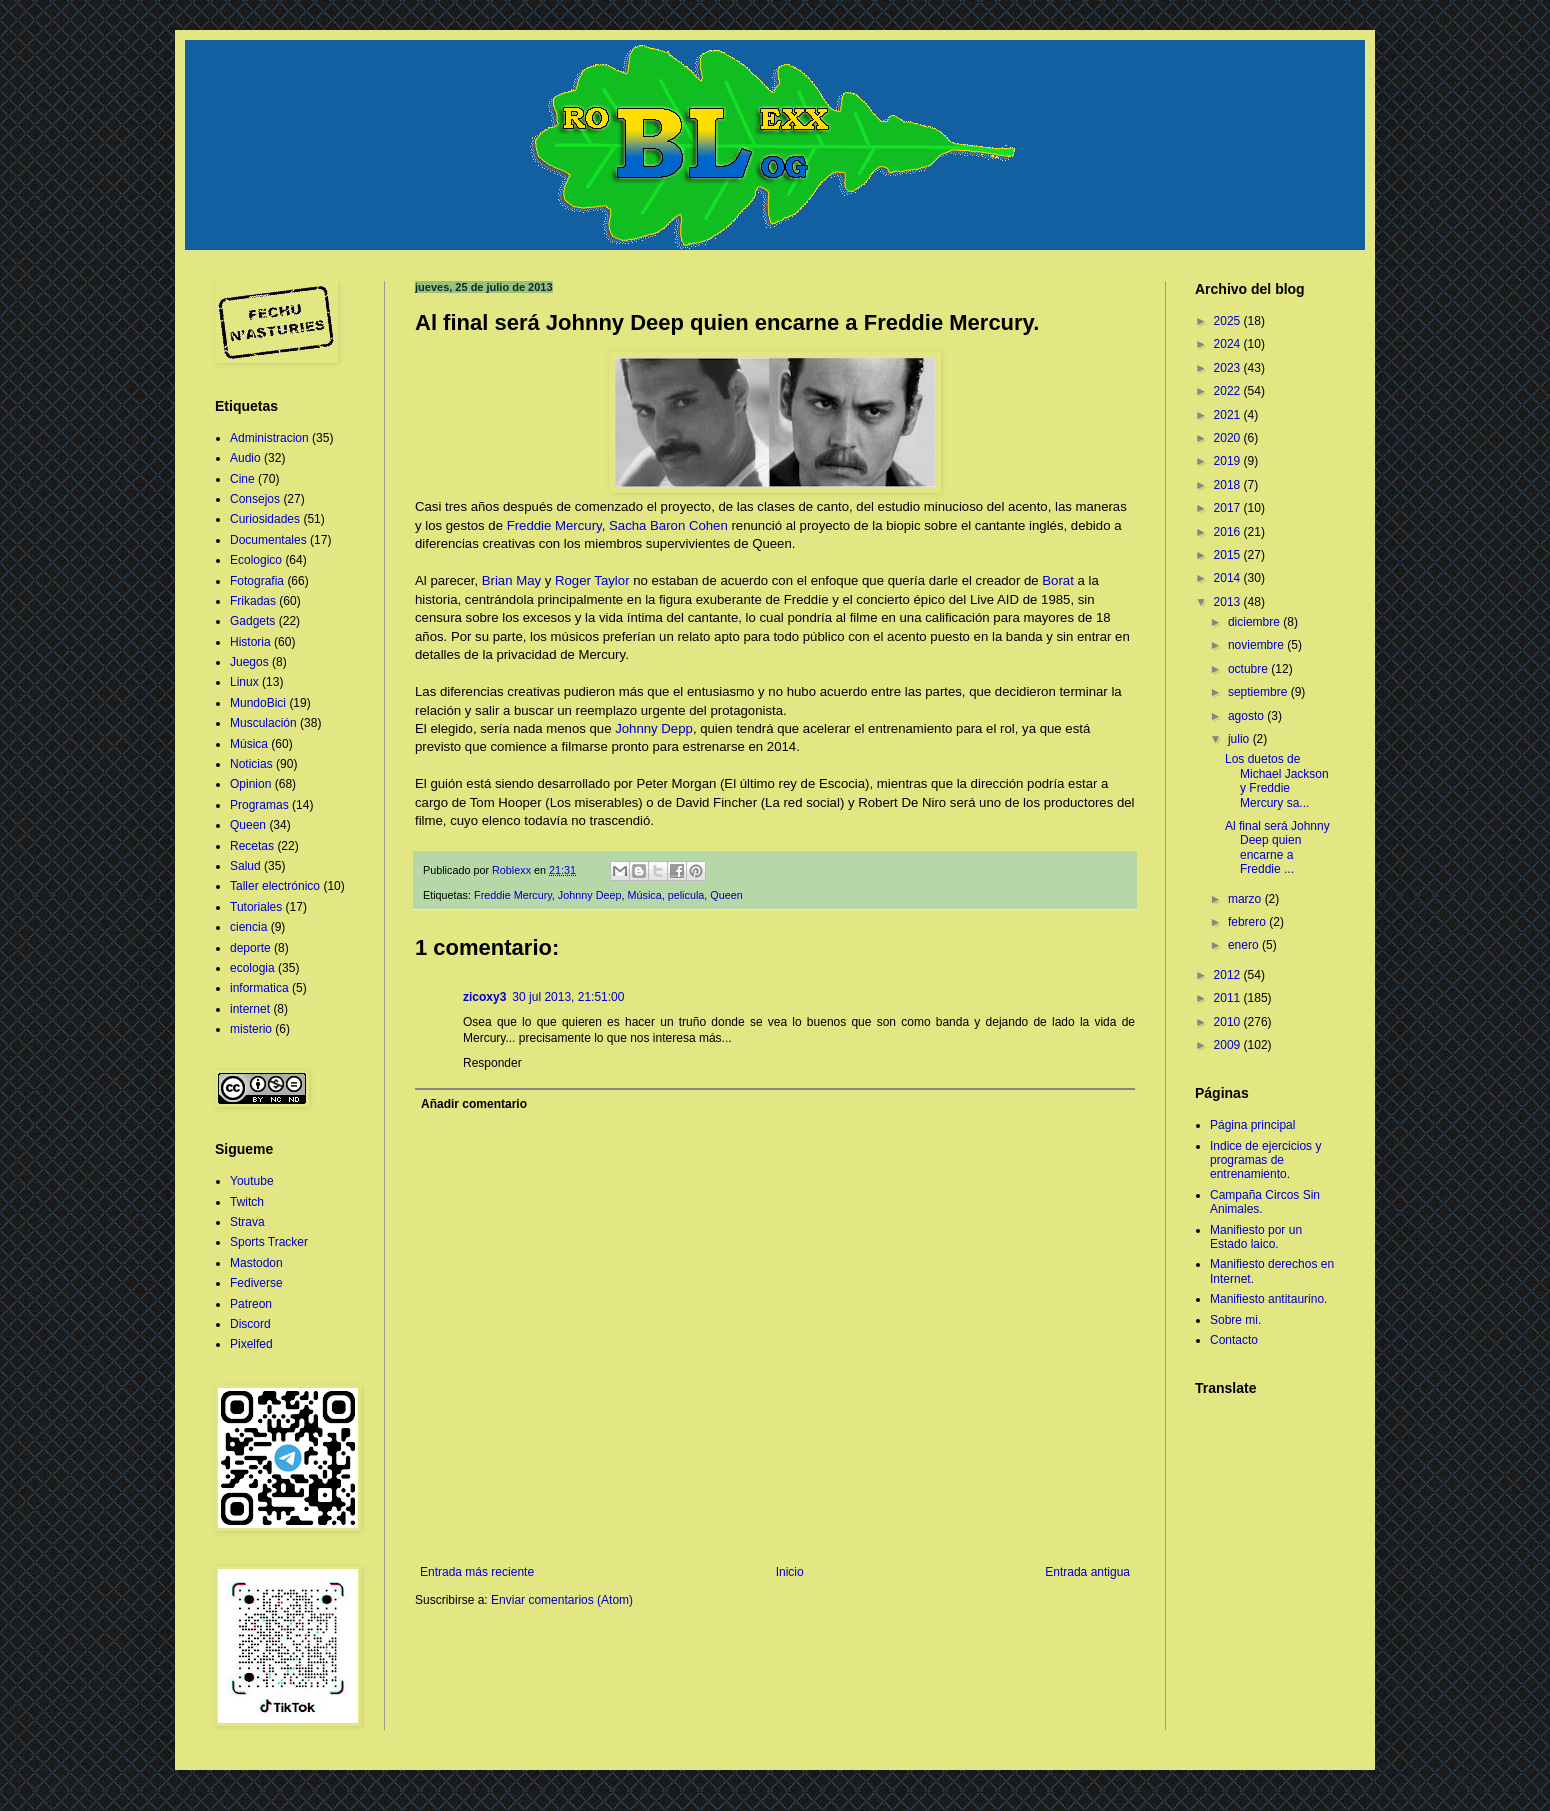 This screenshot has height=1811, width=1550. Describe the element at coordinates (1229, 485) in the screenshot. I see `2018` at that location.